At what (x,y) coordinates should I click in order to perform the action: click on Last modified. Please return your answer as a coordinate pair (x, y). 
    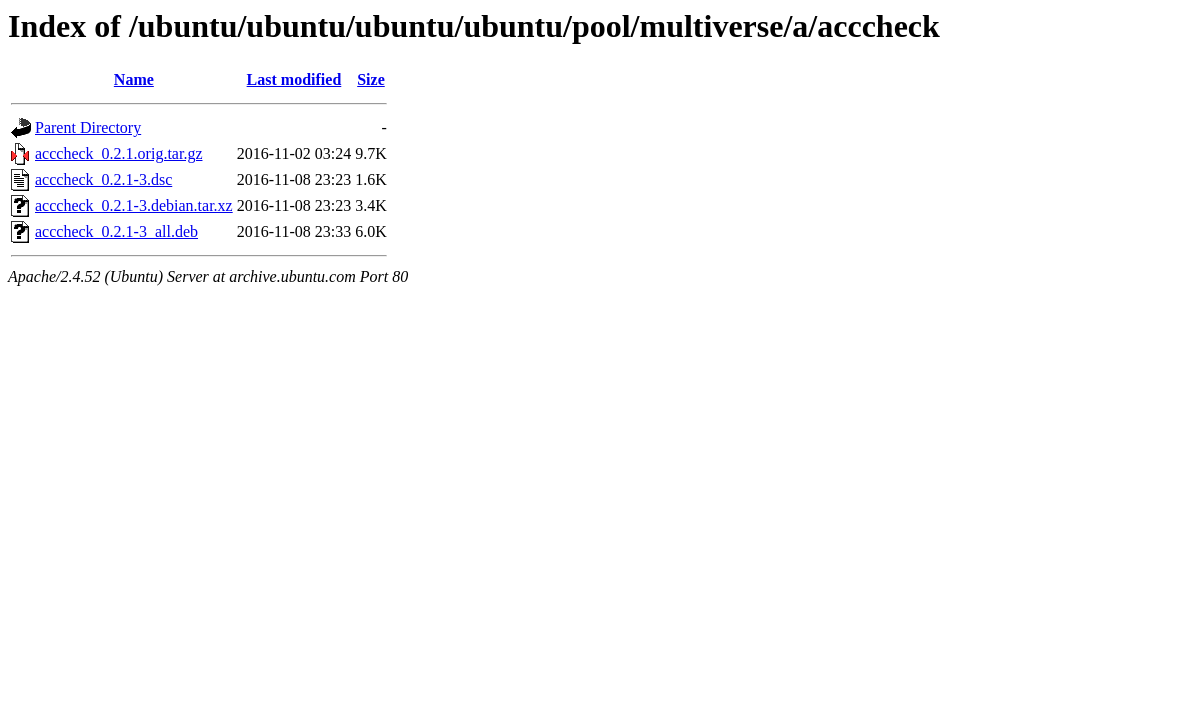
    Looking at the image, I should click on (294, 79).